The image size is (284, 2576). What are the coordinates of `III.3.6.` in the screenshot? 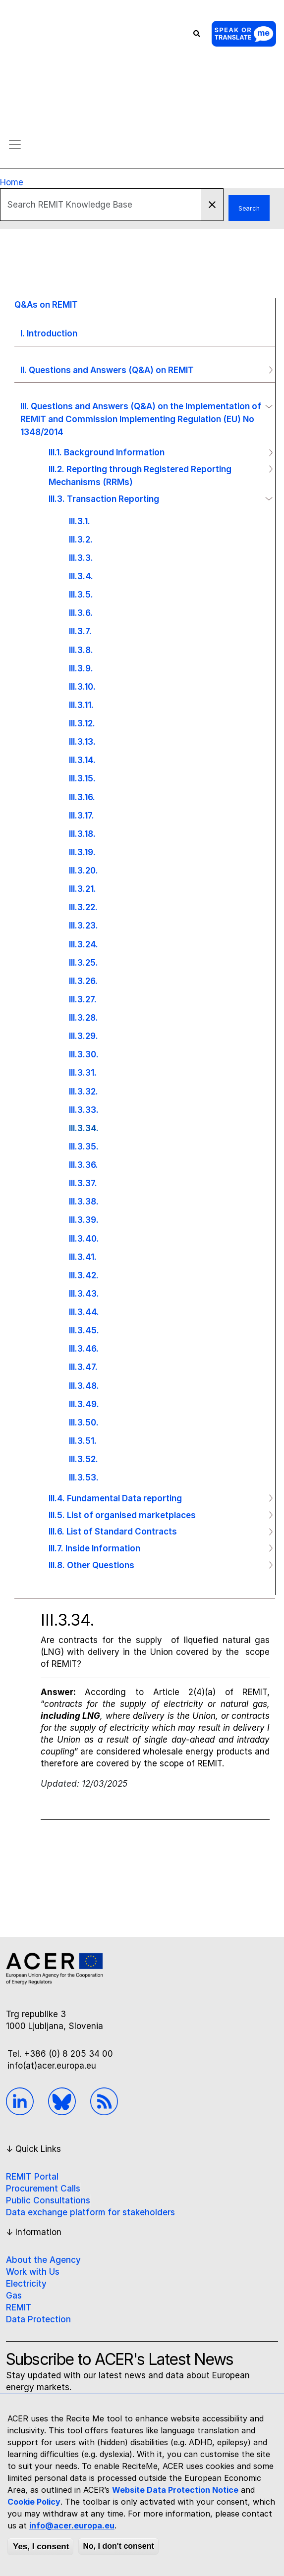 It's located at (81, 612).